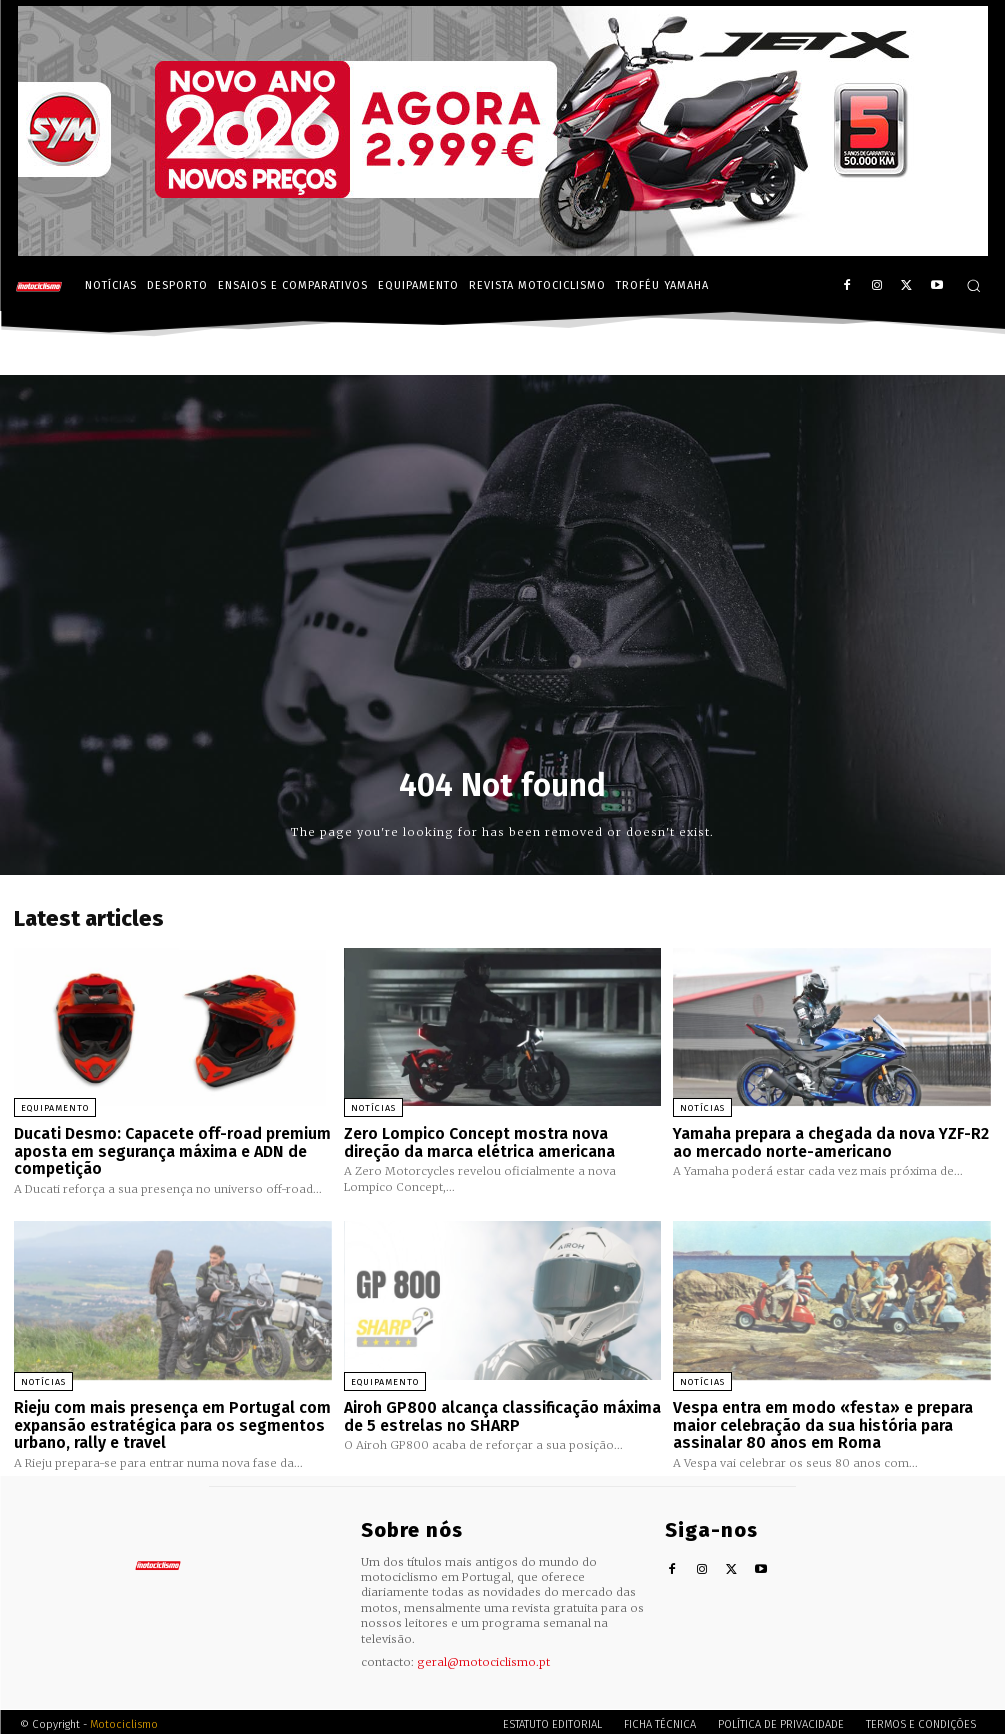 This screenshot has width=1005, height=1734. Describe the element at coordinates (819, 1420) in the screenshot. I see `Vespa entra em modo «festa» e prepara maior celebração da sua história para assinalar 80 anos em Roma` at that location.